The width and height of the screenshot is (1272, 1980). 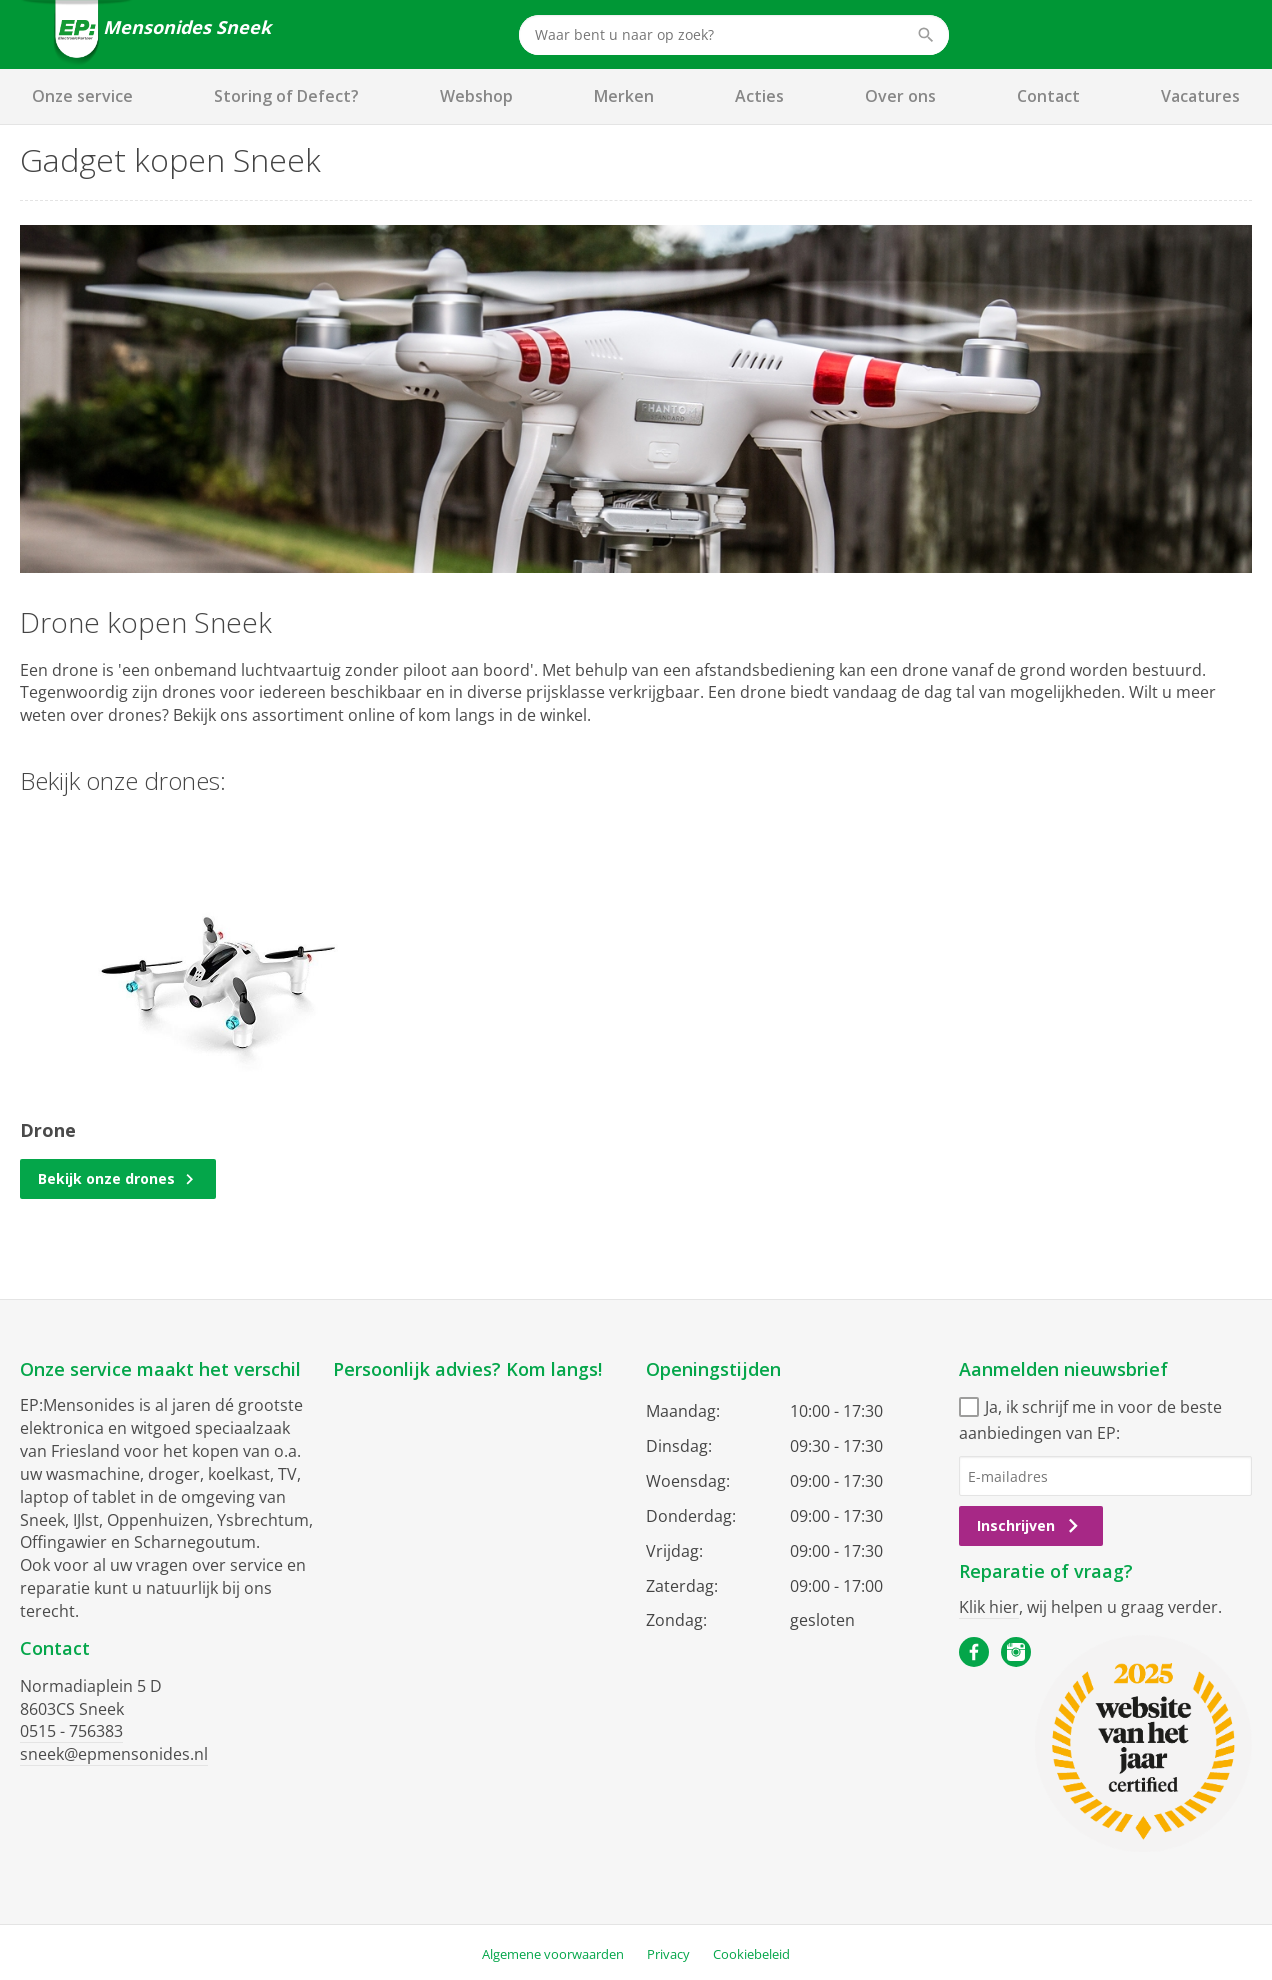 What do you see at coordinates (751, 1954) in the screenshot?
I see `Cookiebeleid` at bounding box center [751, 1954].